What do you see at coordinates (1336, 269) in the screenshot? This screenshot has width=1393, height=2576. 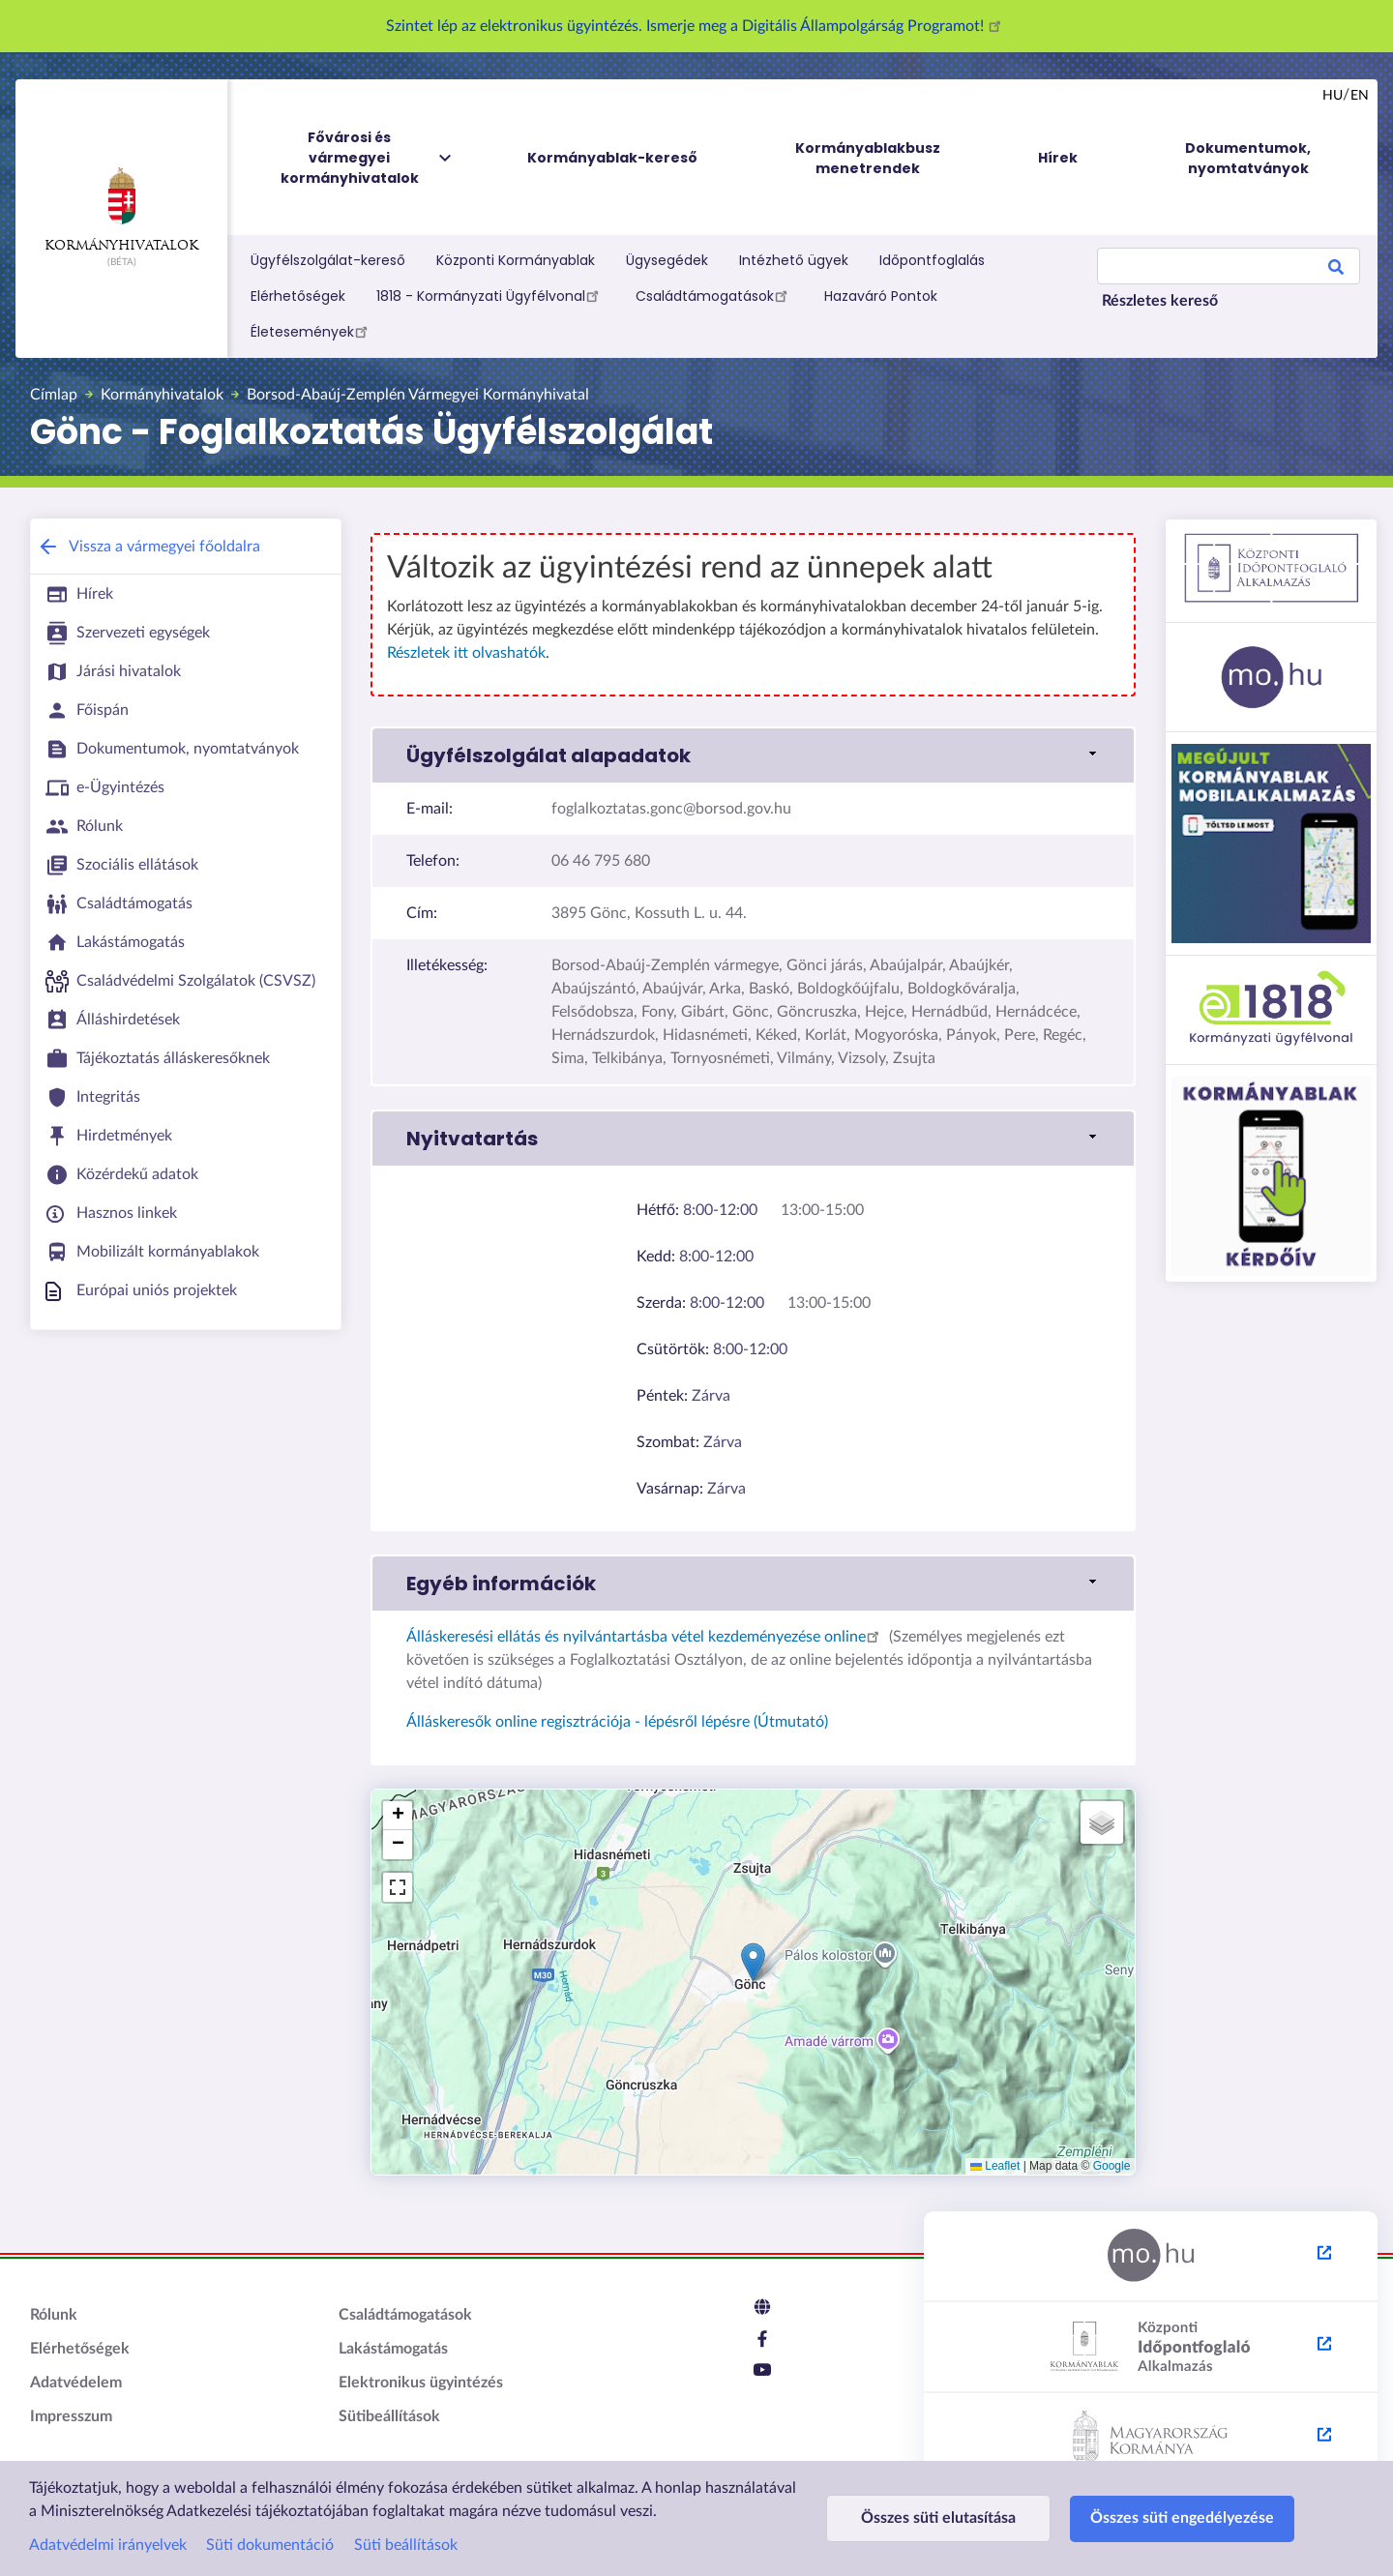 I see `Search` at bounding box center [1336, 269].